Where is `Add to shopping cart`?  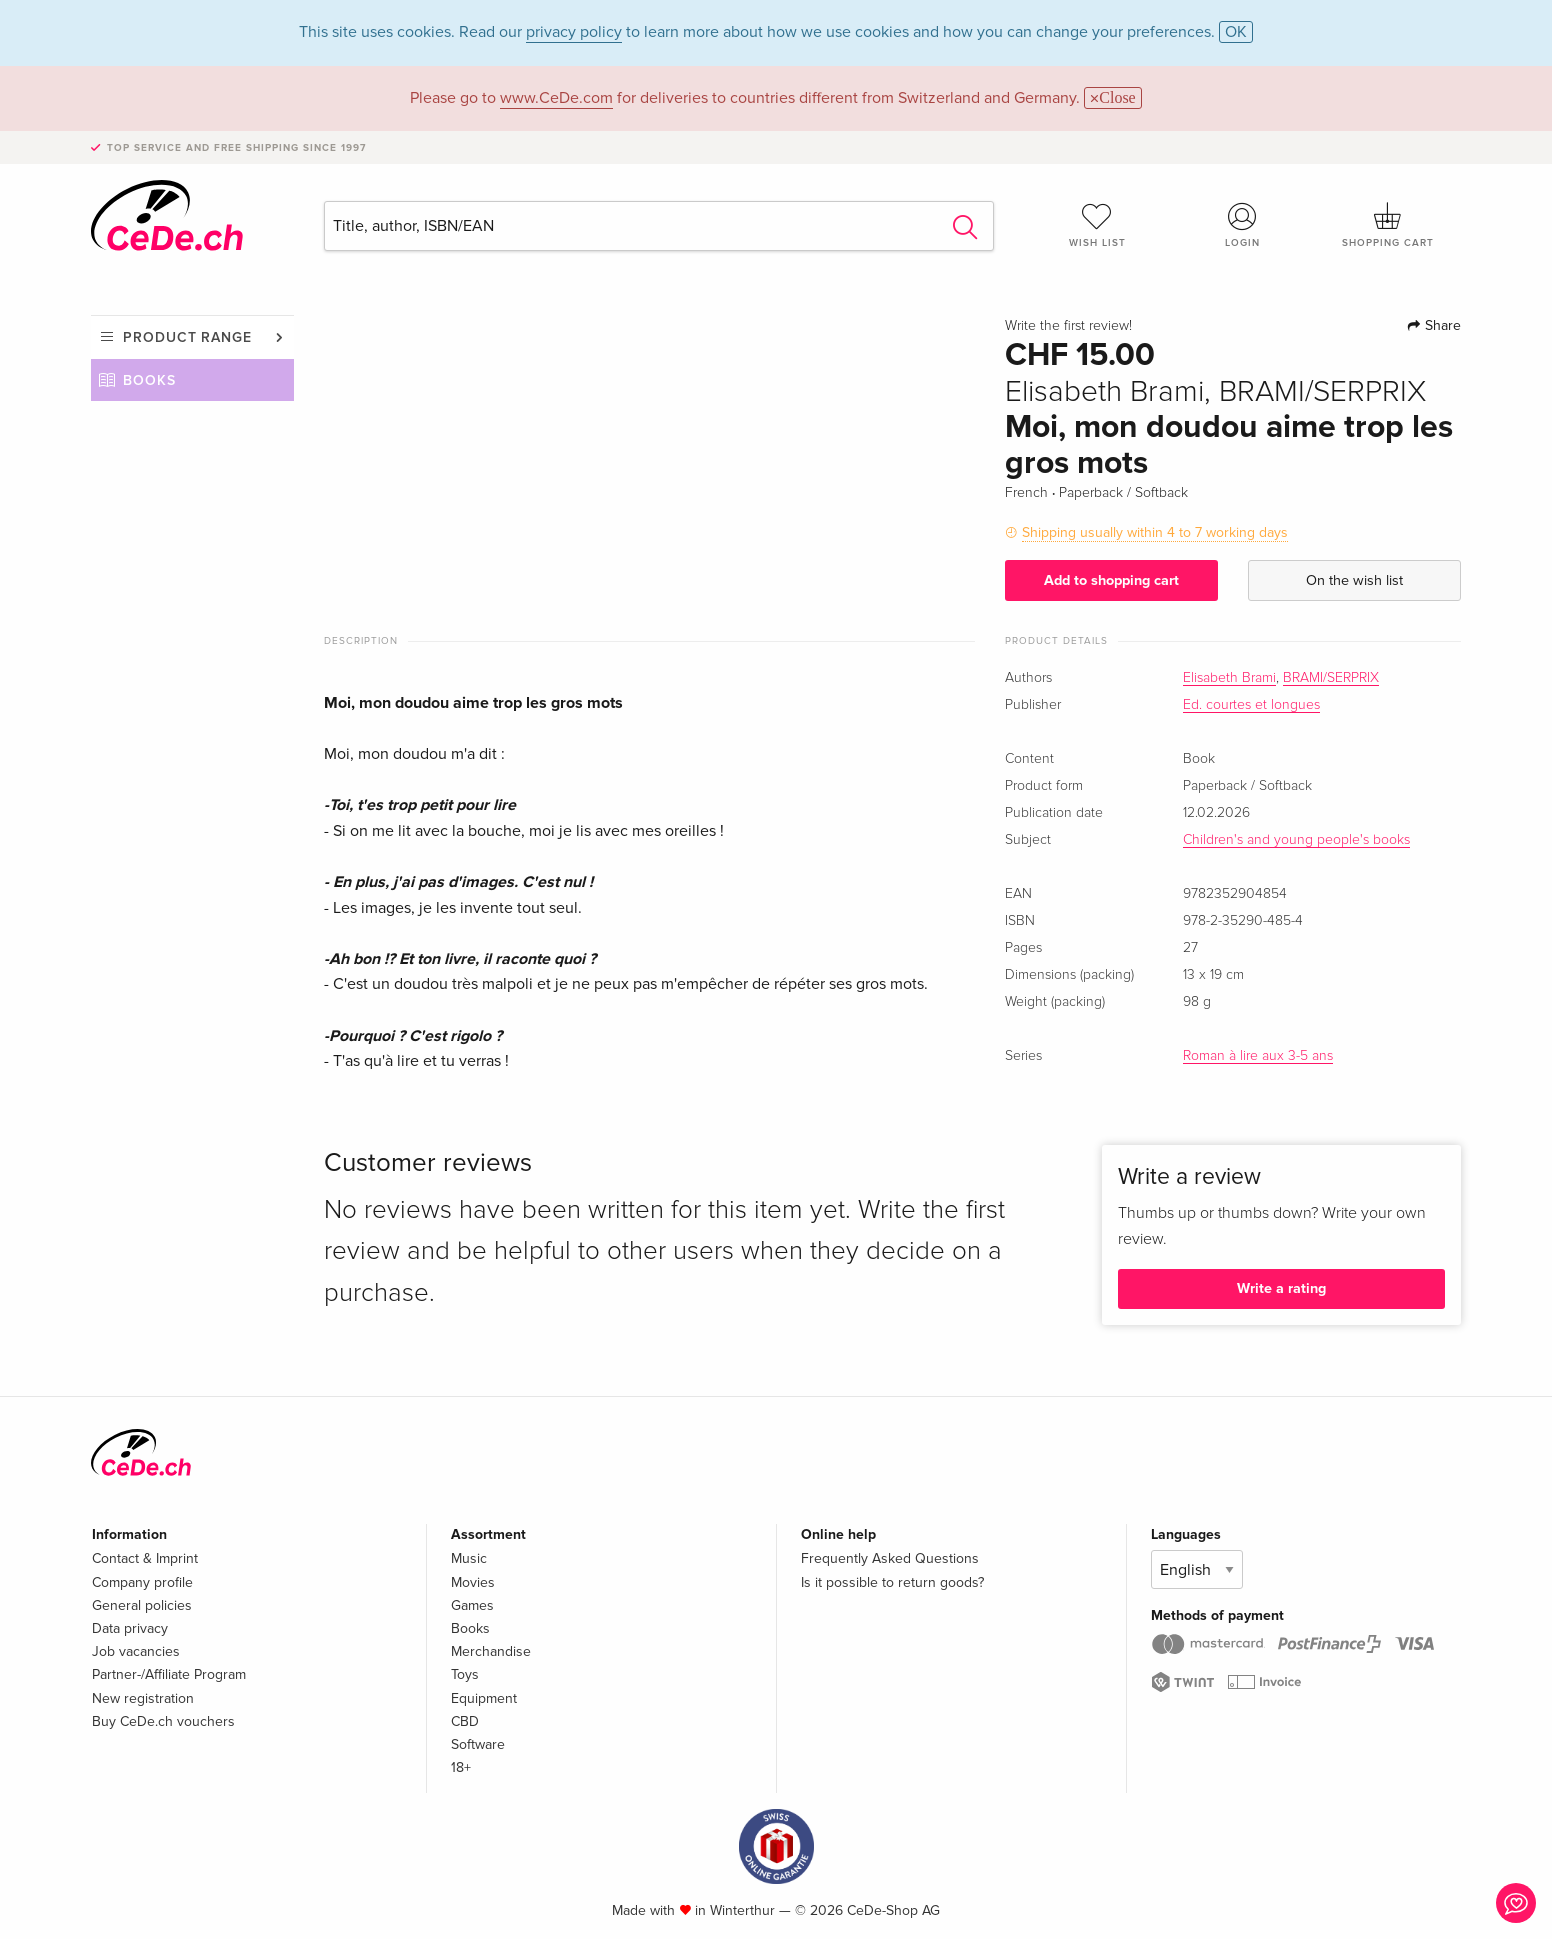
Add to shopping cart is located at coordinates (1111, 580).